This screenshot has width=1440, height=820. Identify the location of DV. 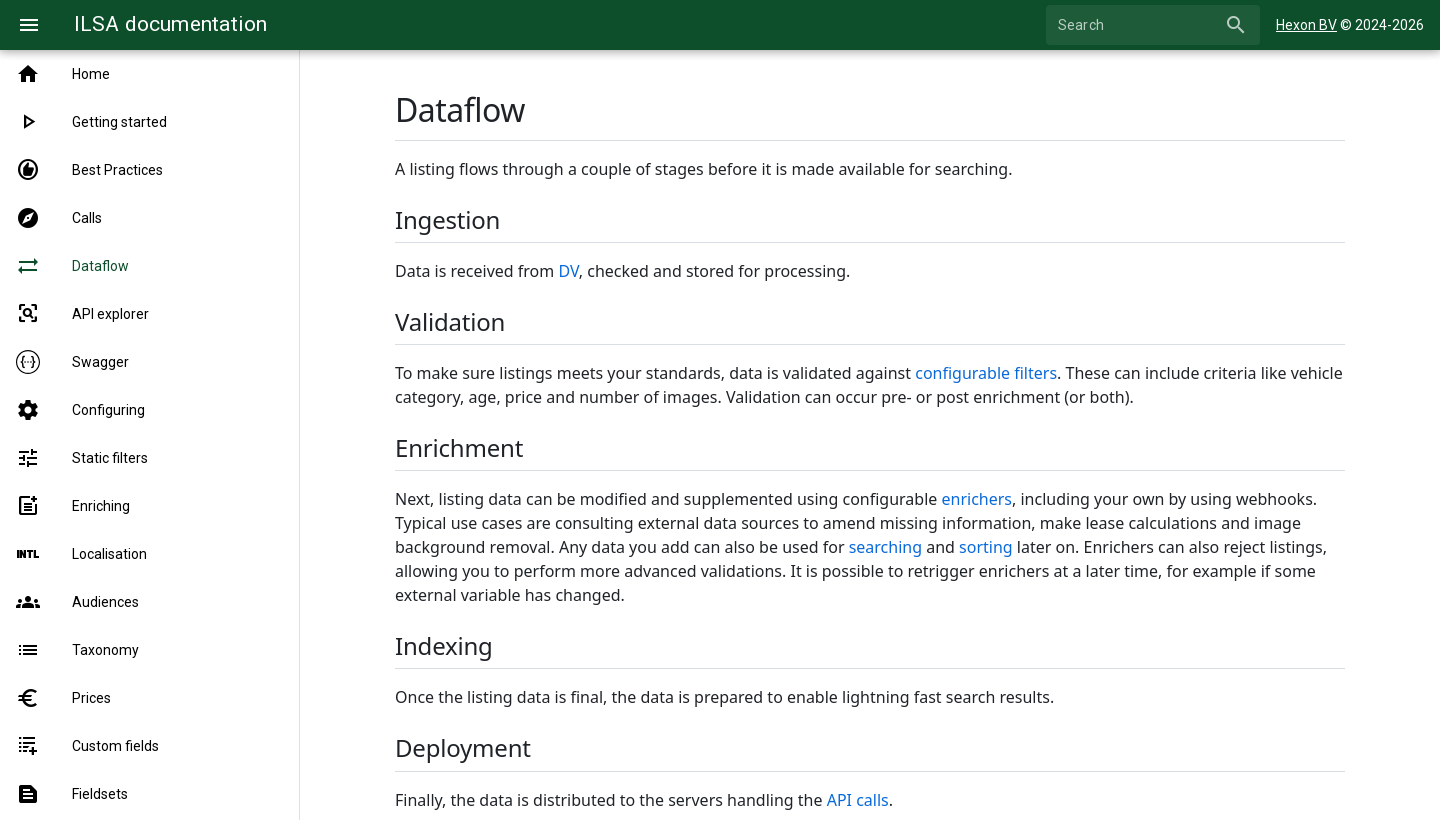
(568, 271).